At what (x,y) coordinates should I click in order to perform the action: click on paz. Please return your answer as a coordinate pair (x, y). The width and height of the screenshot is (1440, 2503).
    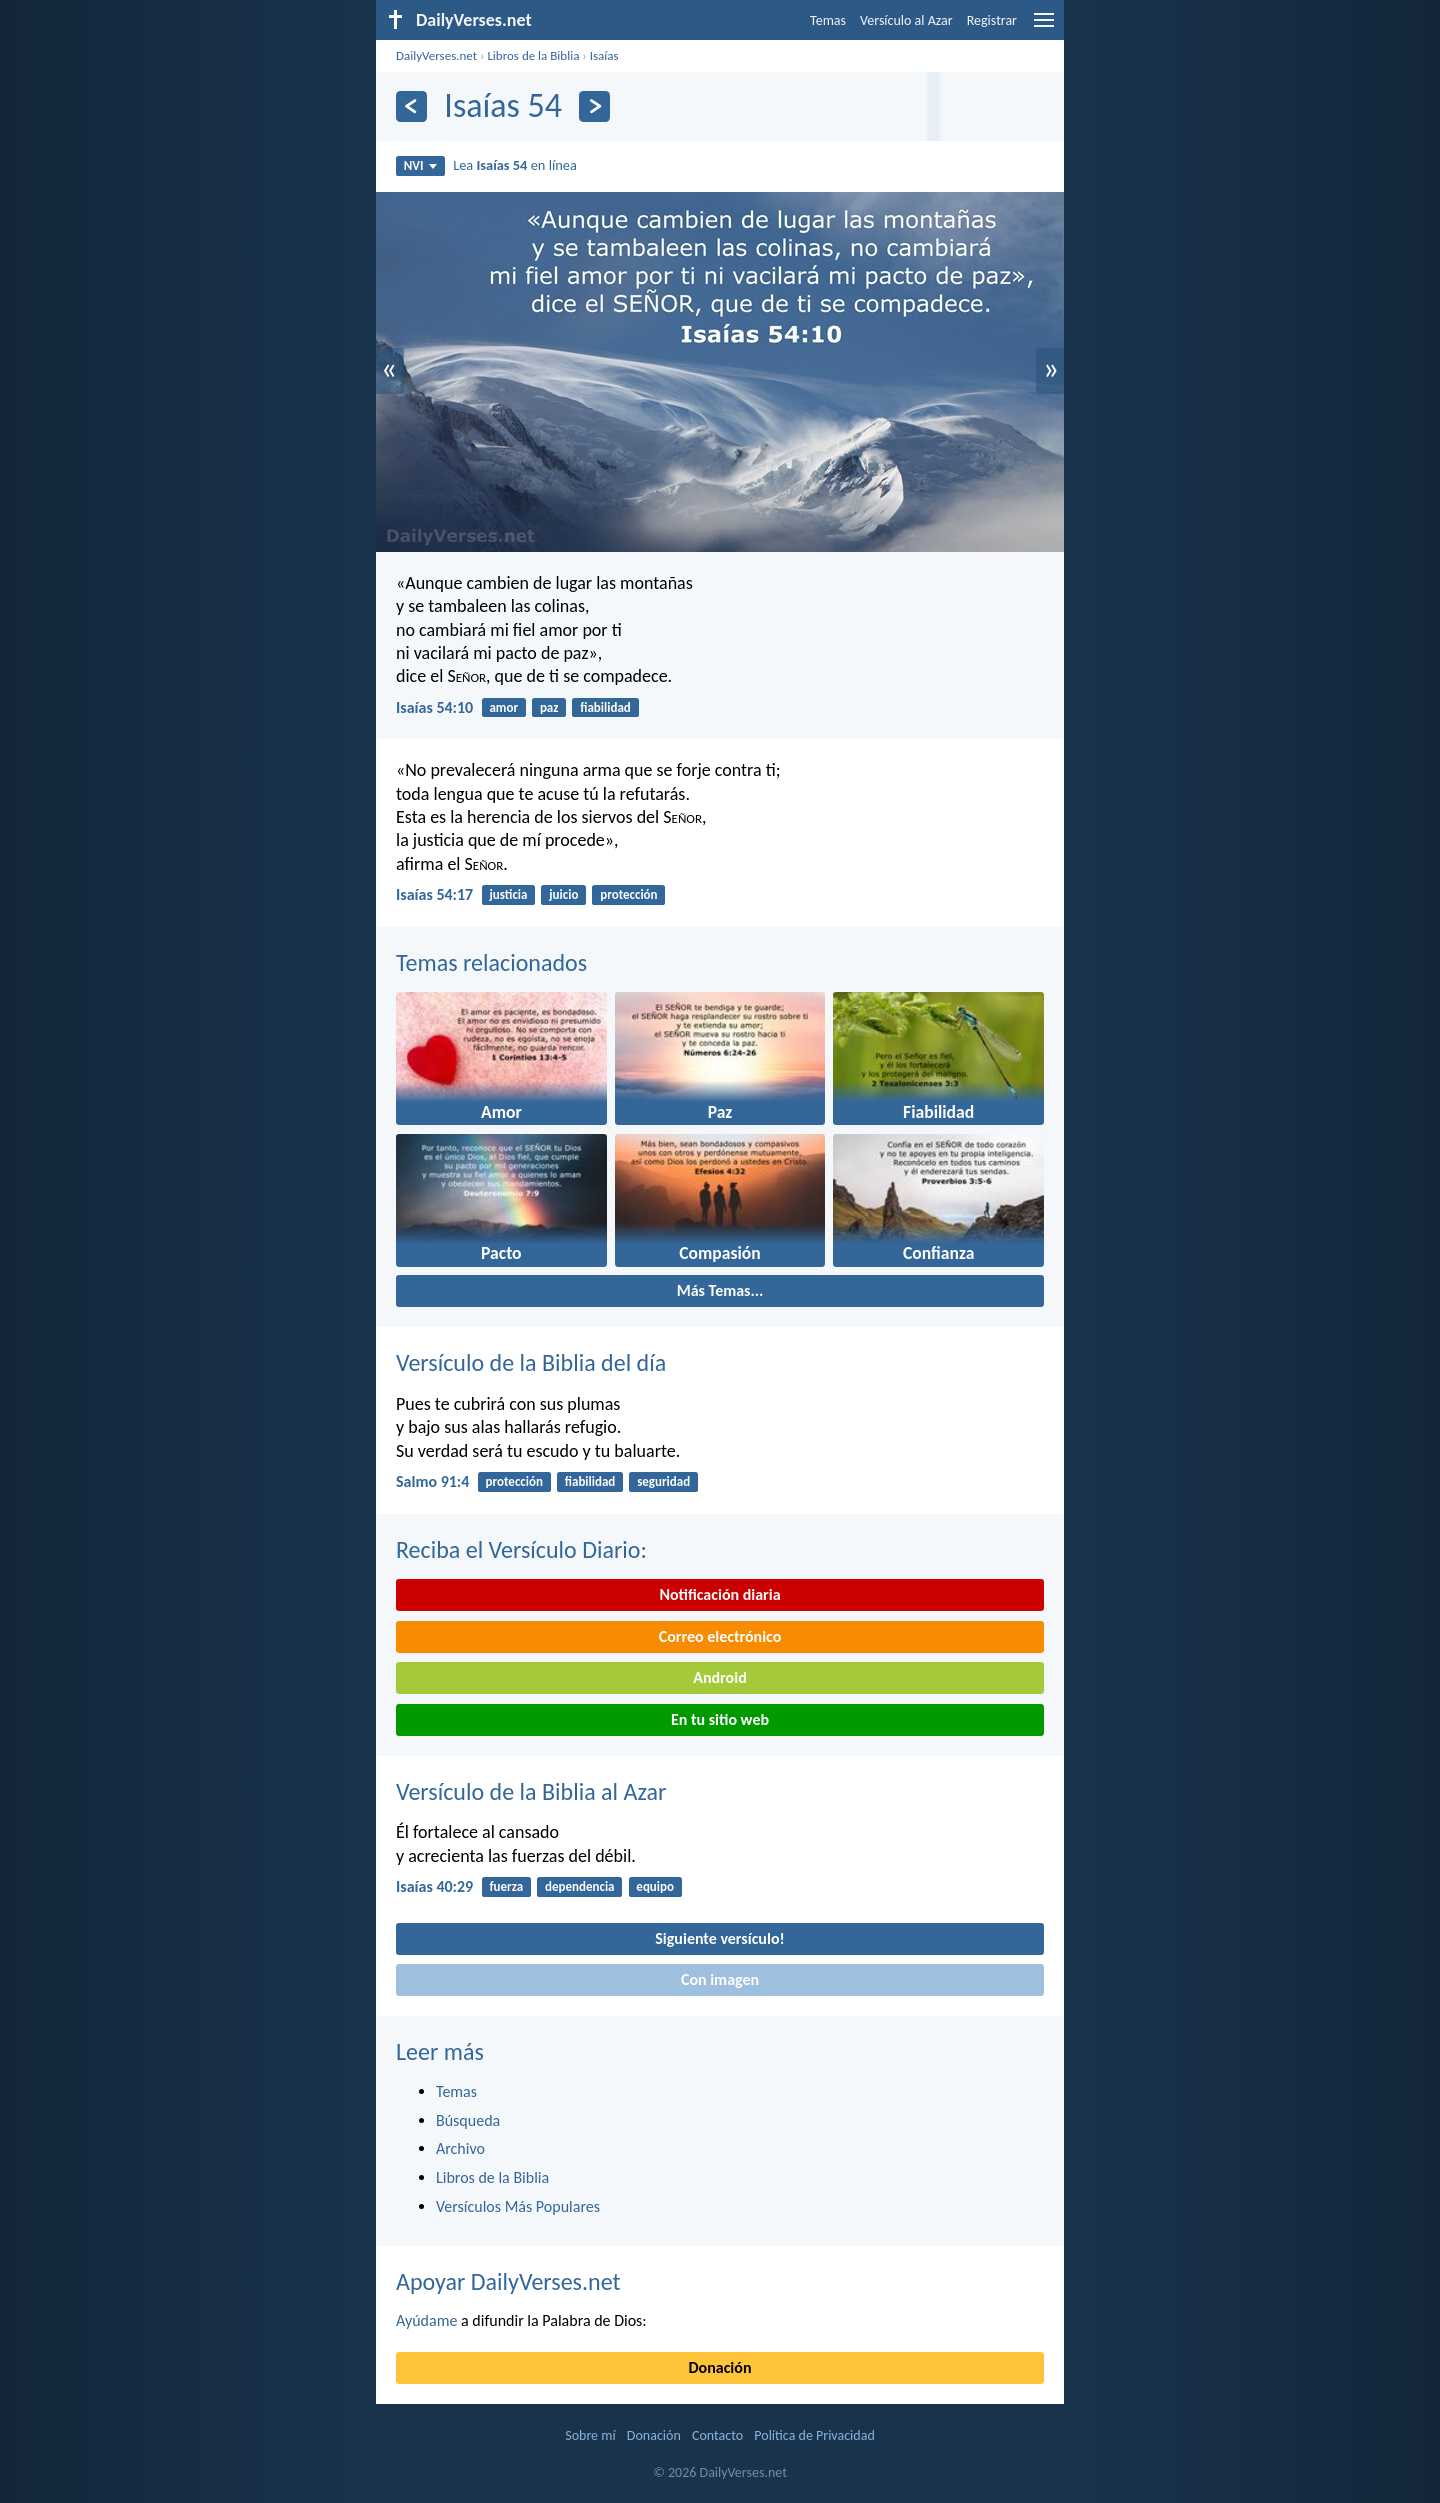
    Looking at the image, I should click on (549, 707).